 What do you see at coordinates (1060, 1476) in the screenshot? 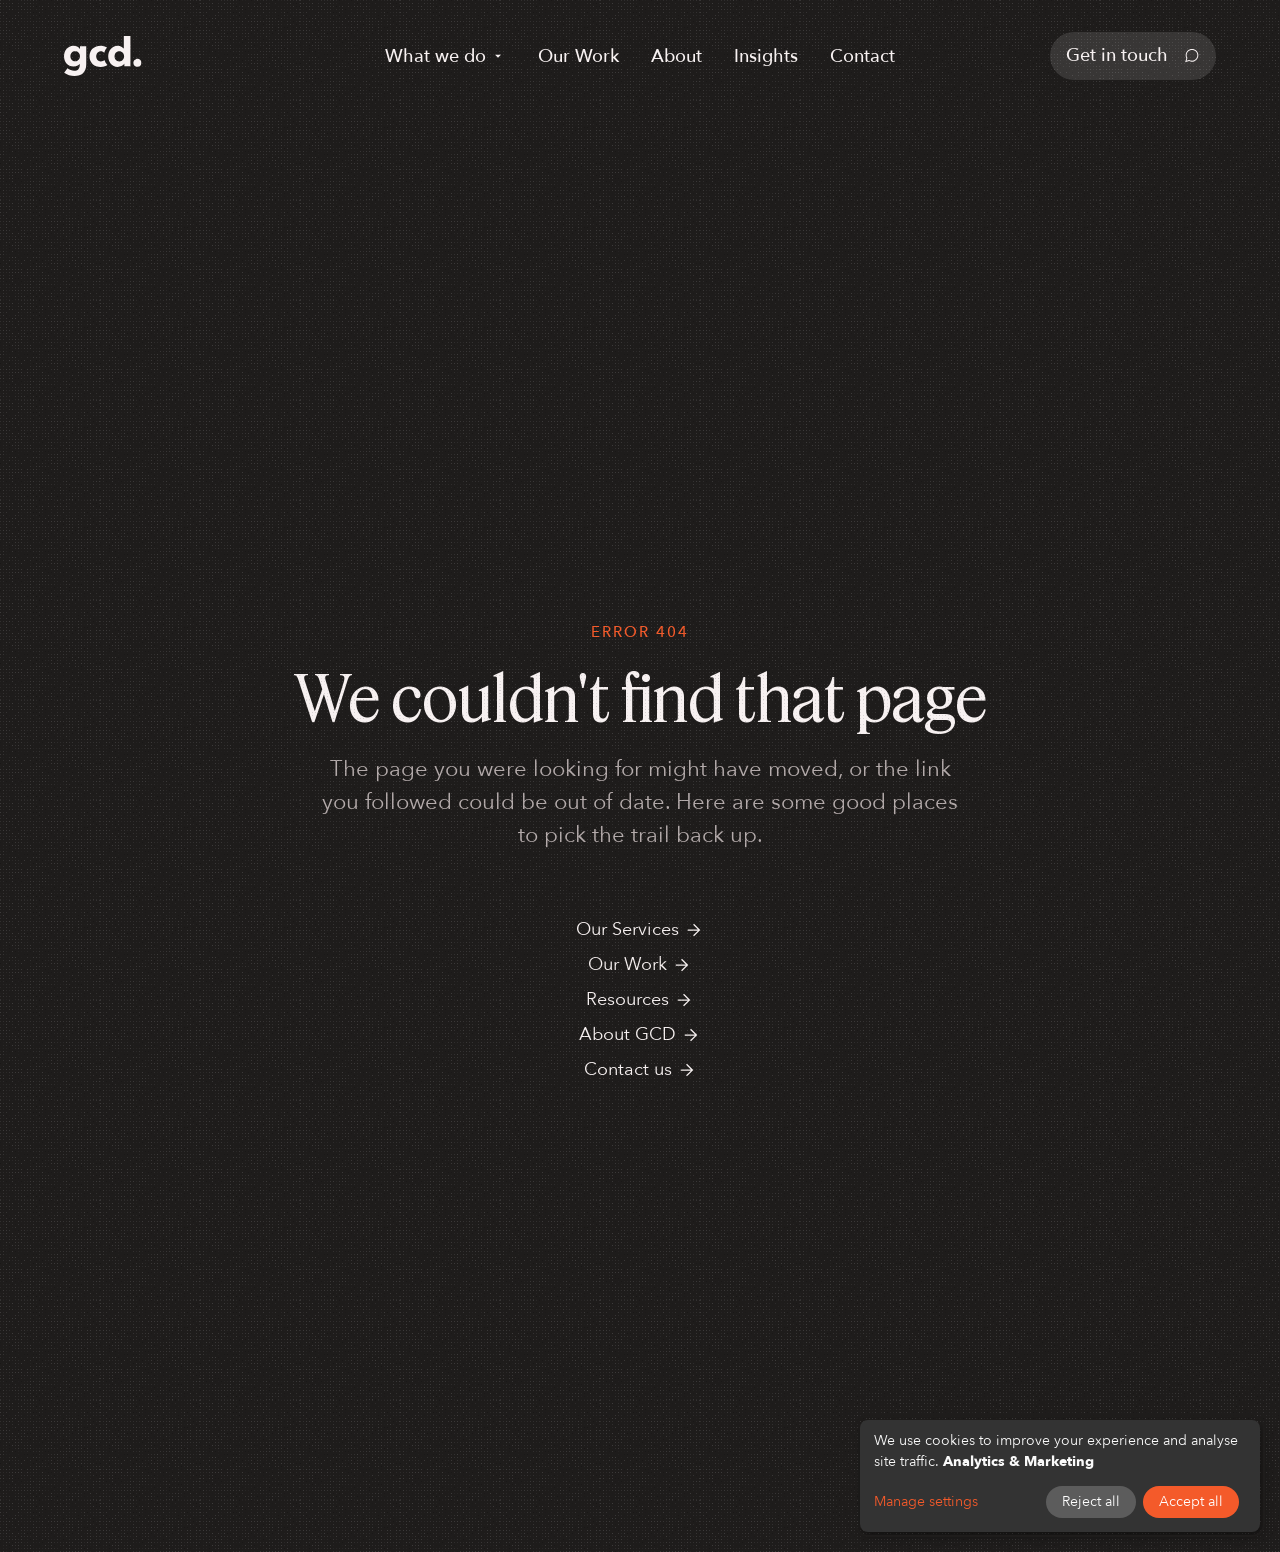
I see `[dialog]` at bounding box center [1060, 1476].